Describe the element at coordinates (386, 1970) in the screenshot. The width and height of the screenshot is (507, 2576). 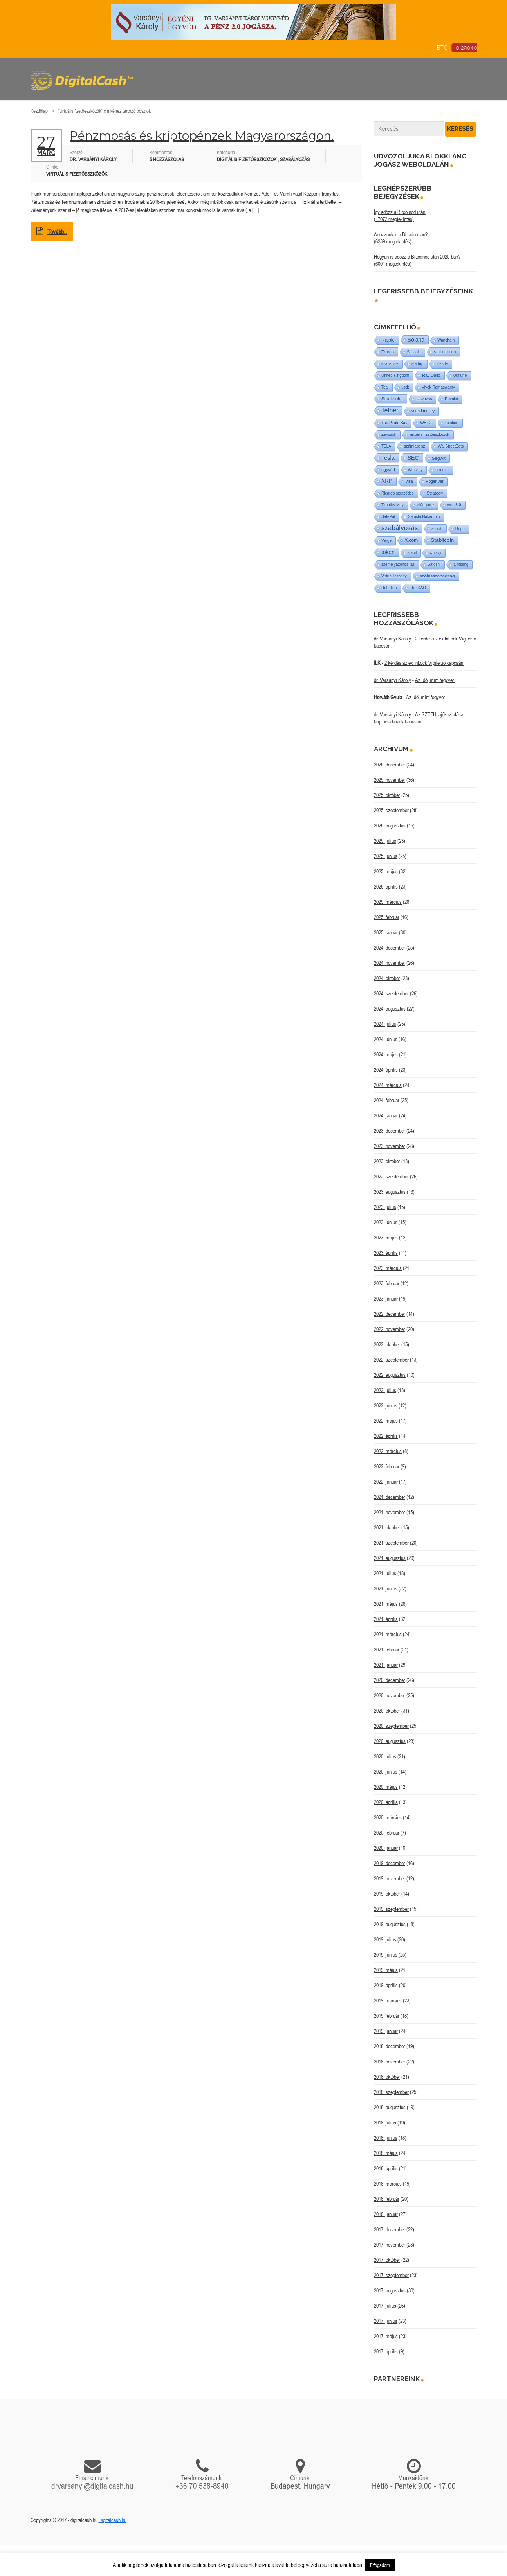
I see `2019. május` at that location.